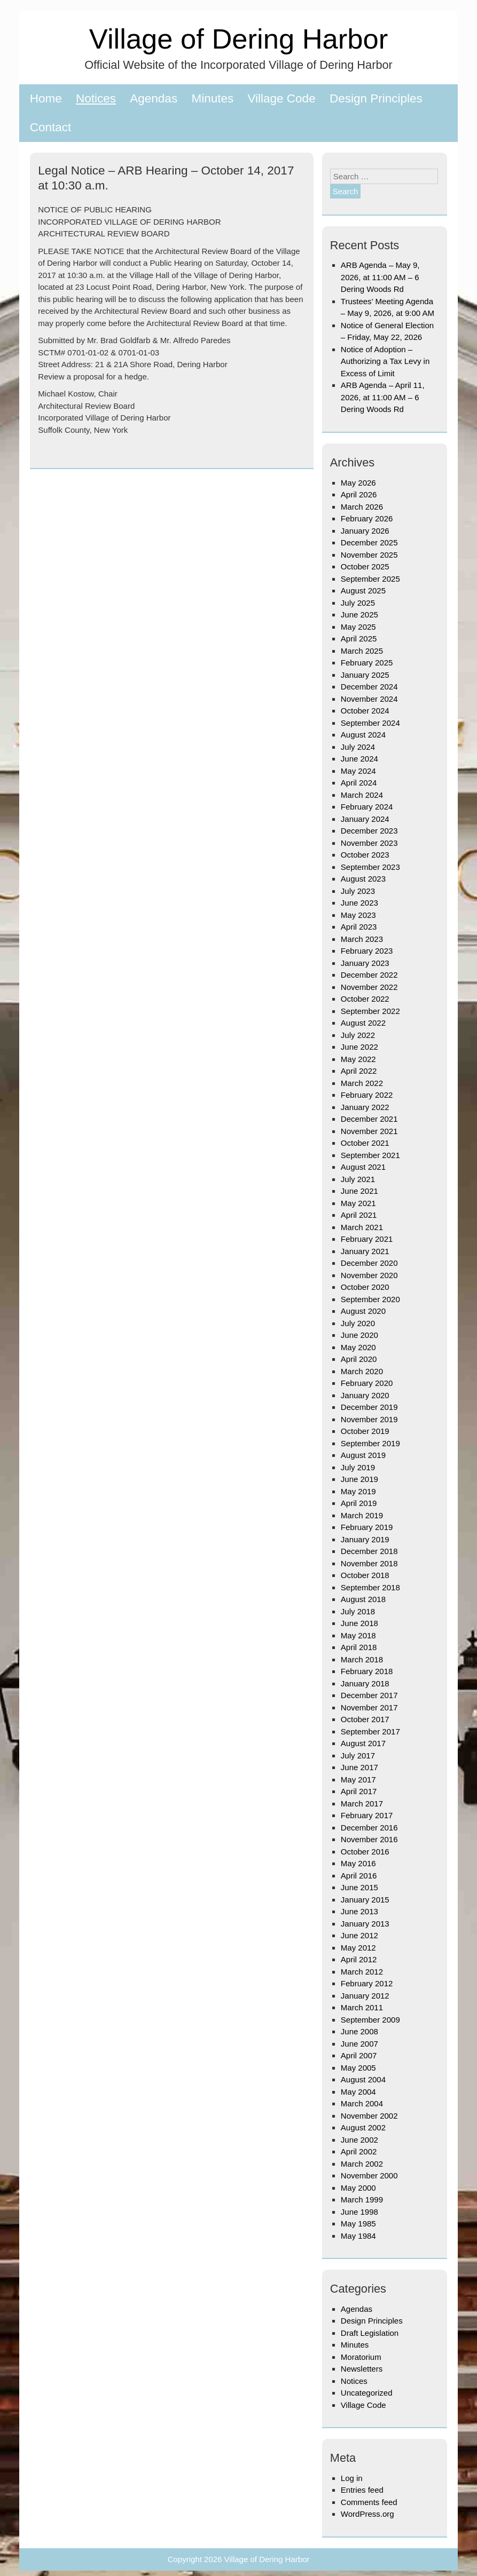  I want to click on June 2013, so click(359, 1911).